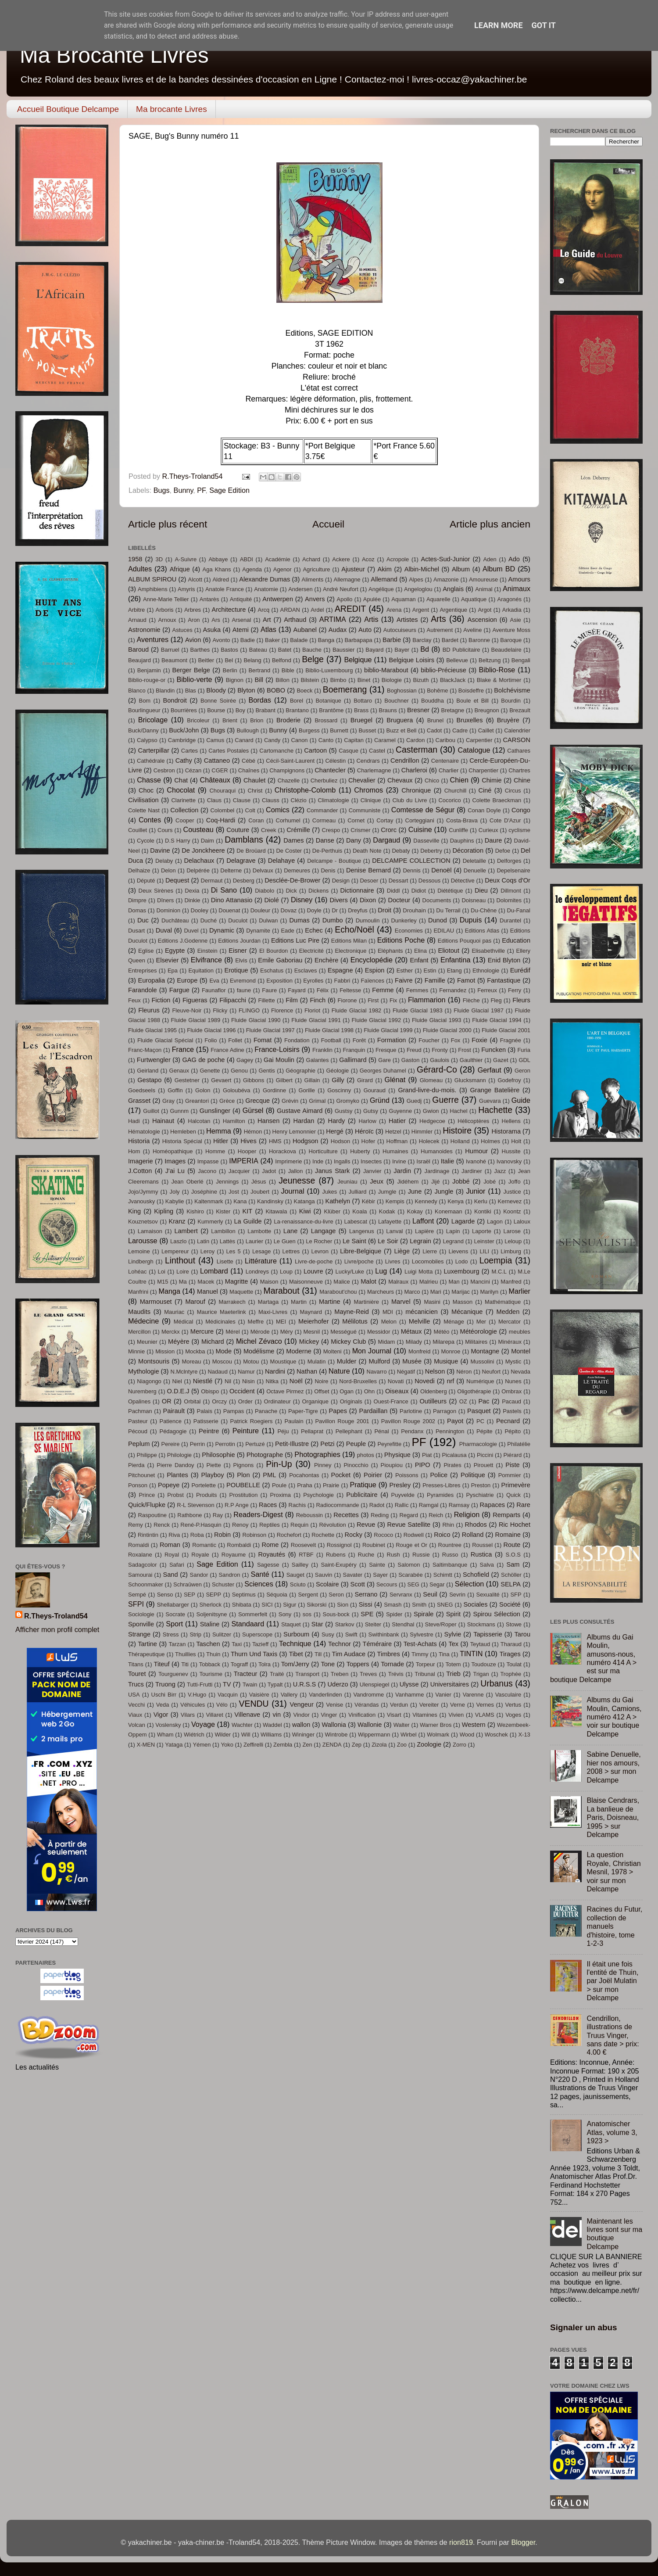  What do you see at coordinates (508, 1311) in the screenshot?
I see `Medden` at bounding box center [508, 1311].